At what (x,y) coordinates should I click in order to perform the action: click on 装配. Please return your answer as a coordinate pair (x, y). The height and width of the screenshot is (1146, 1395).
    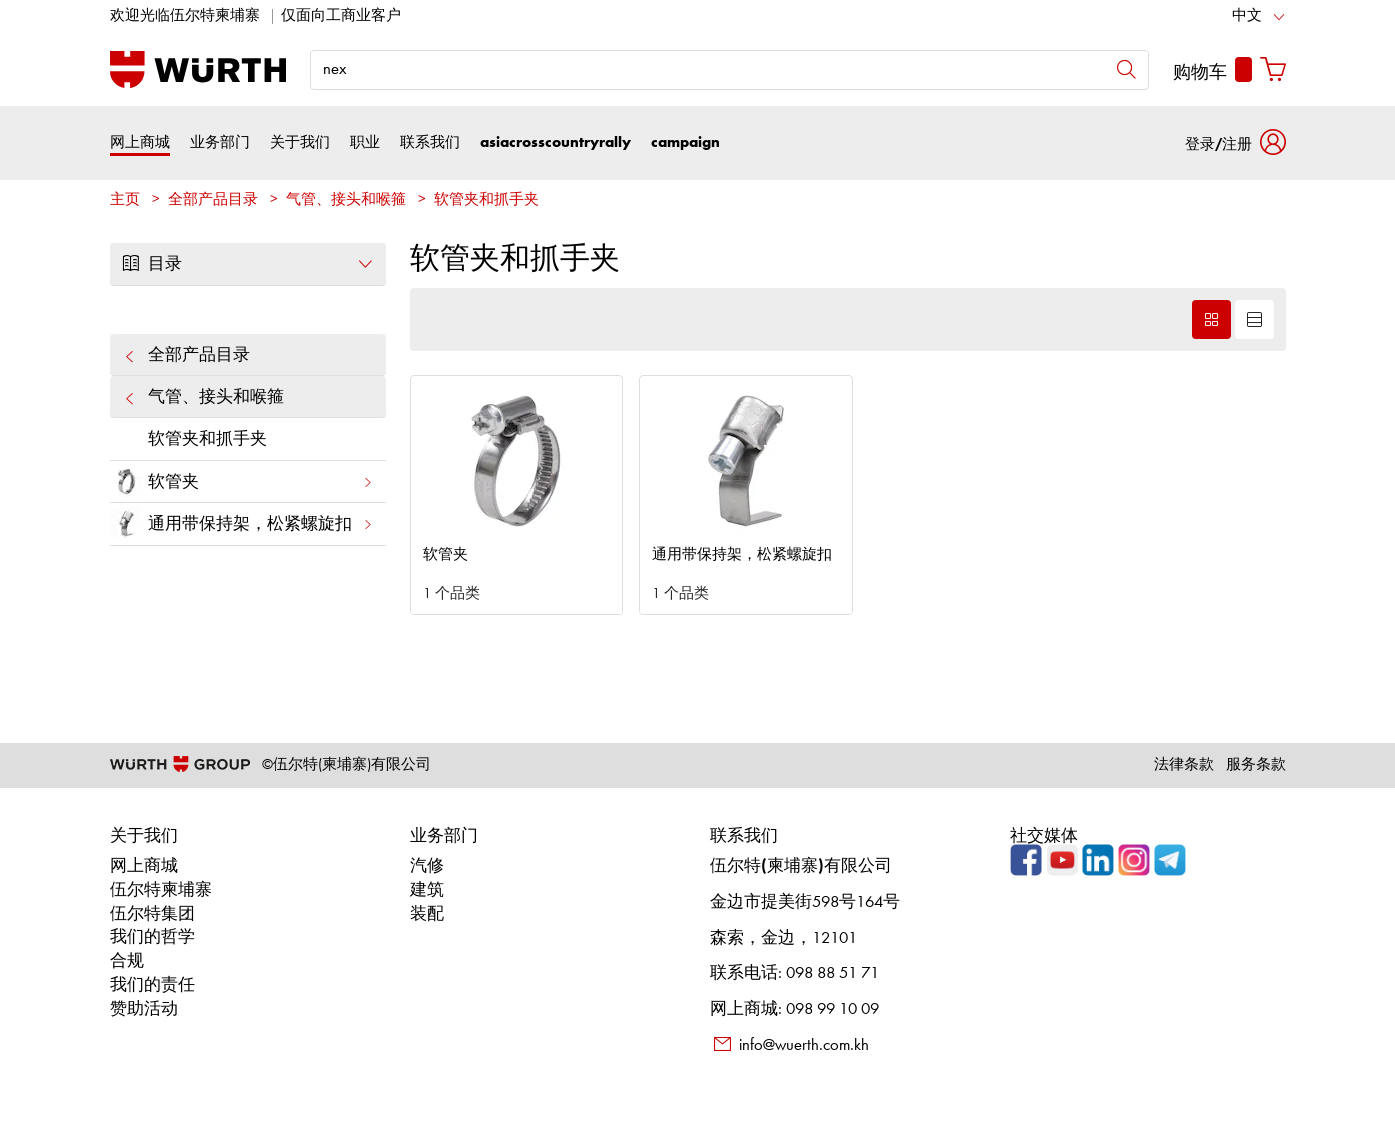
    Looking at the image, I should click on (427, 914).